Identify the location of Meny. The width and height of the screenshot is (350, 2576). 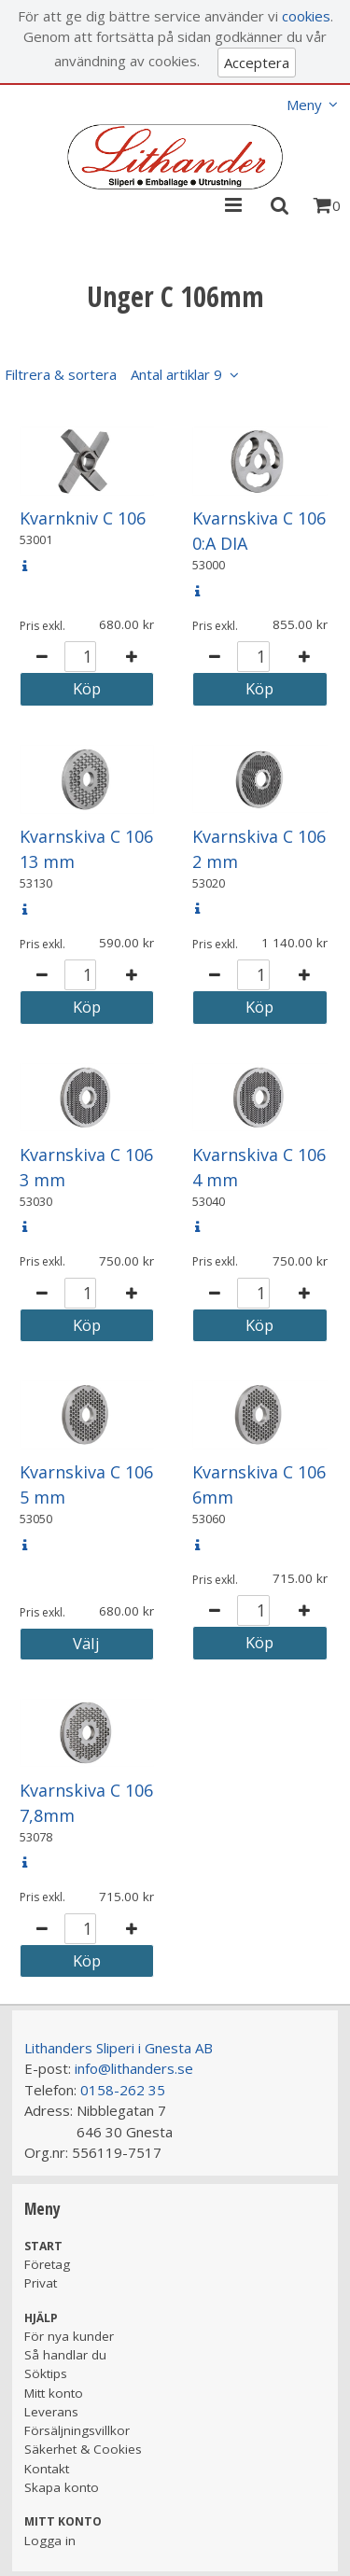
(304, 104).